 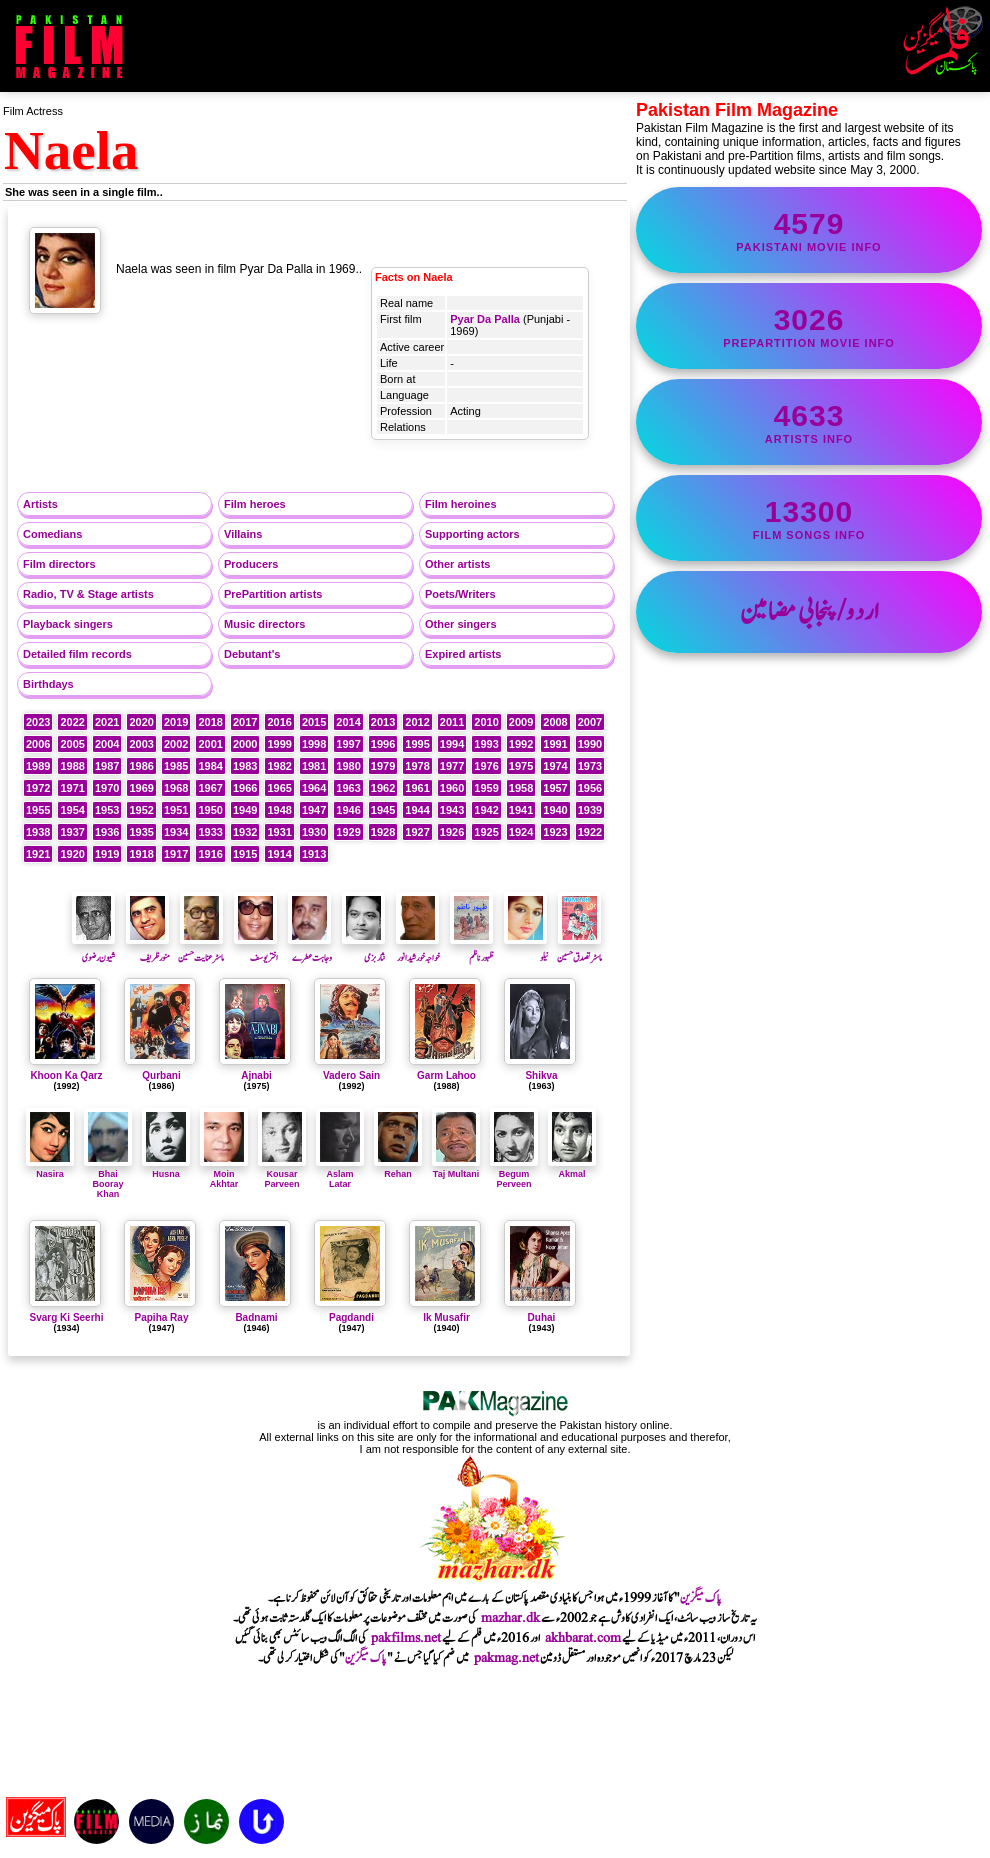 I want to click on 1939, so click(x=590, y=810).